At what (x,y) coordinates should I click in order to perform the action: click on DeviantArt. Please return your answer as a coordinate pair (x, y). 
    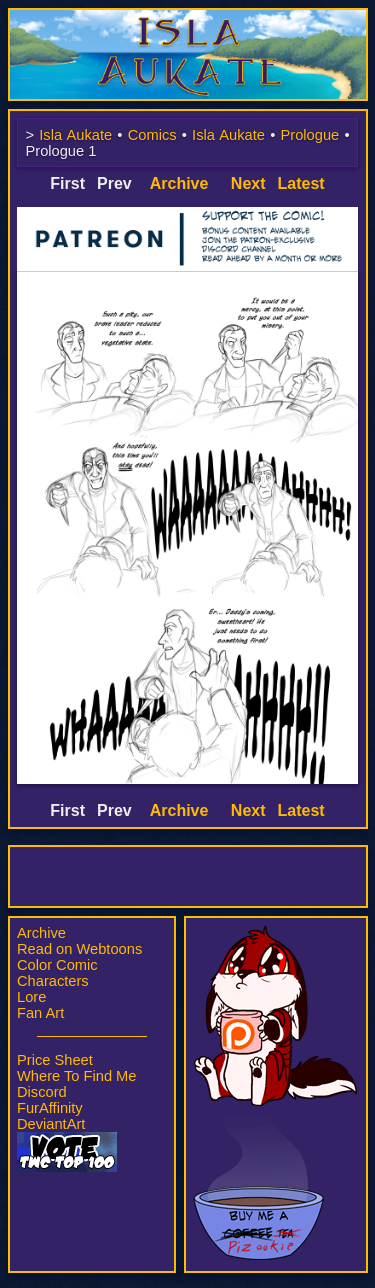
    Looking at the image, I should click on (51, 1124).